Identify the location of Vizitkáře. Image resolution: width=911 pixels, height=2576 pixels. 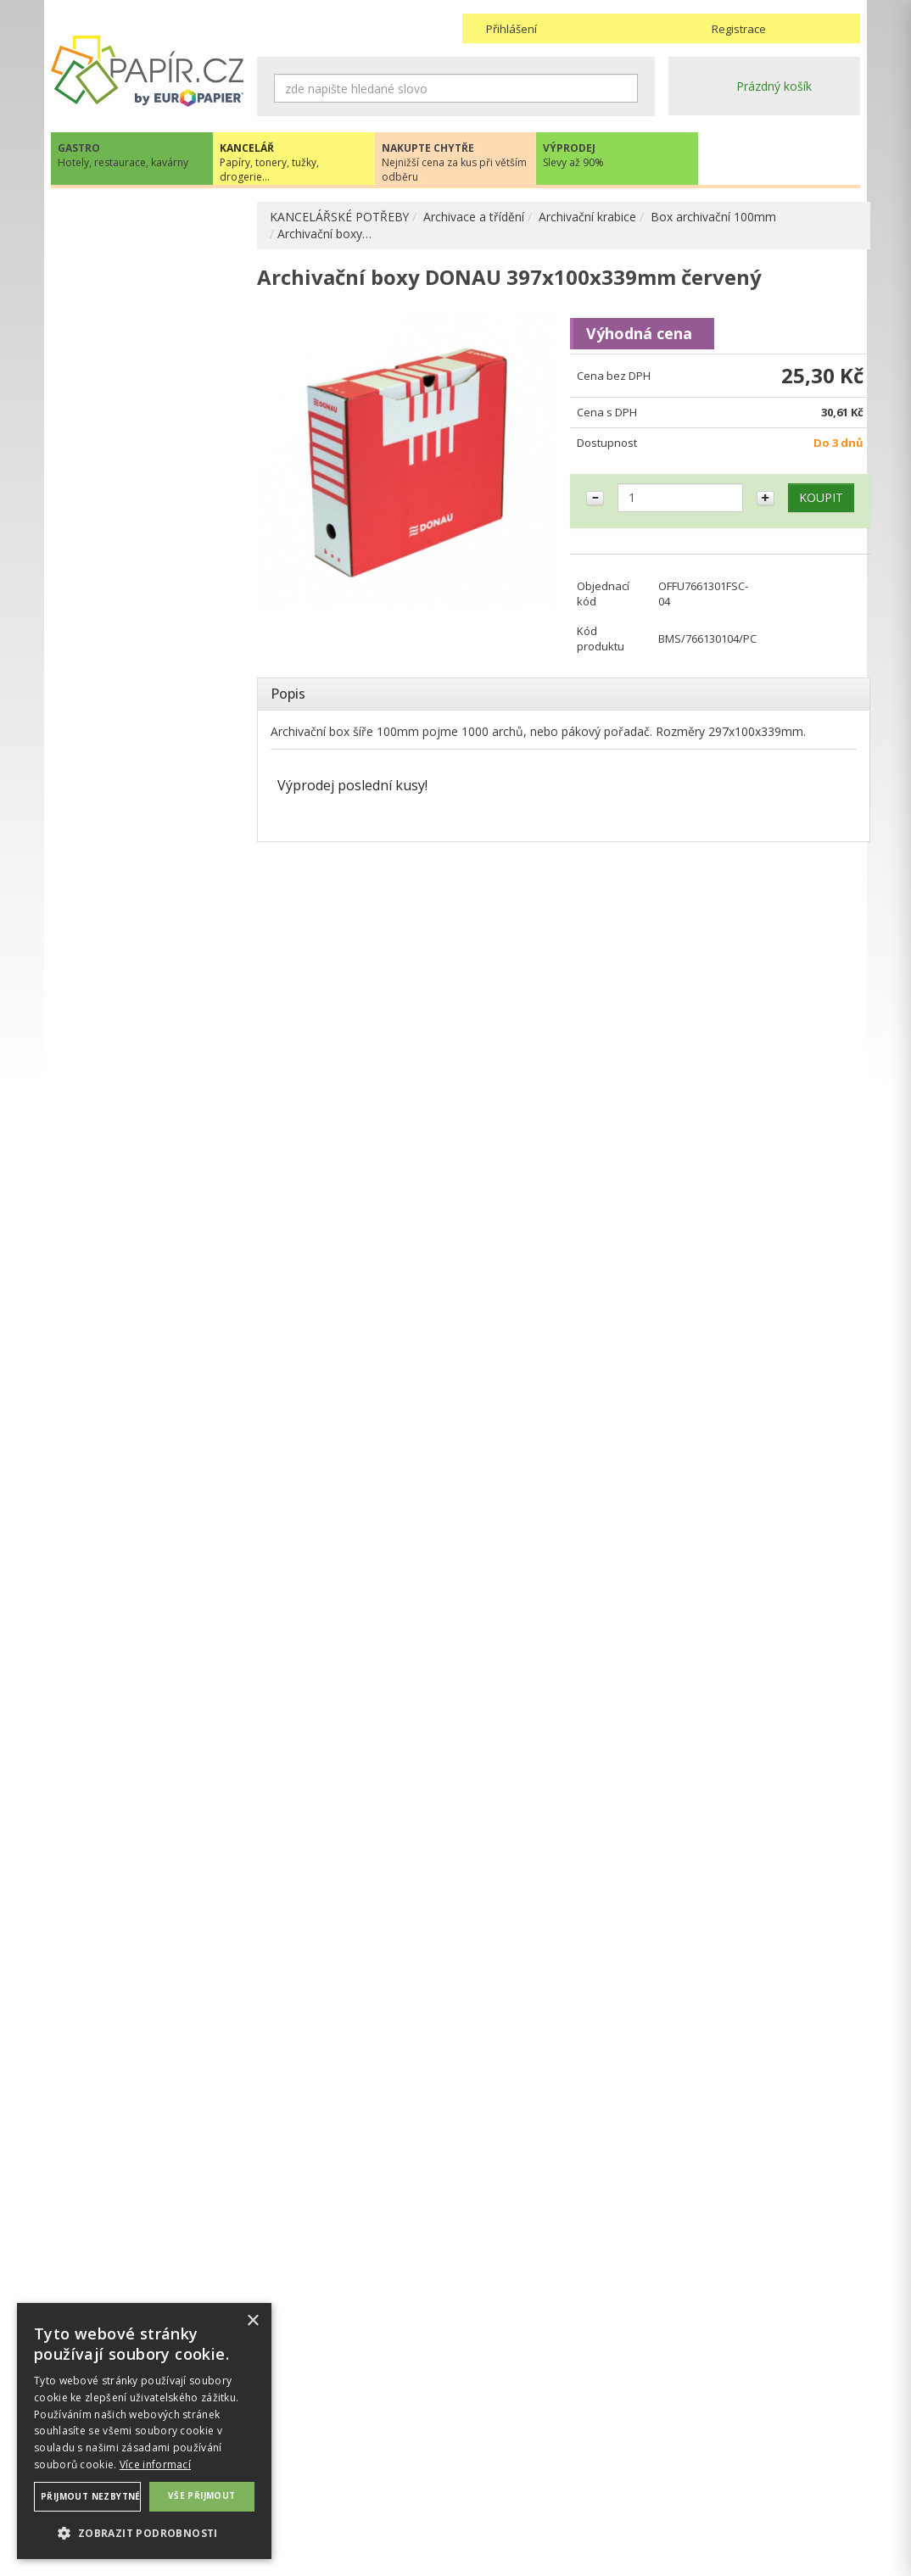
(108, 758).